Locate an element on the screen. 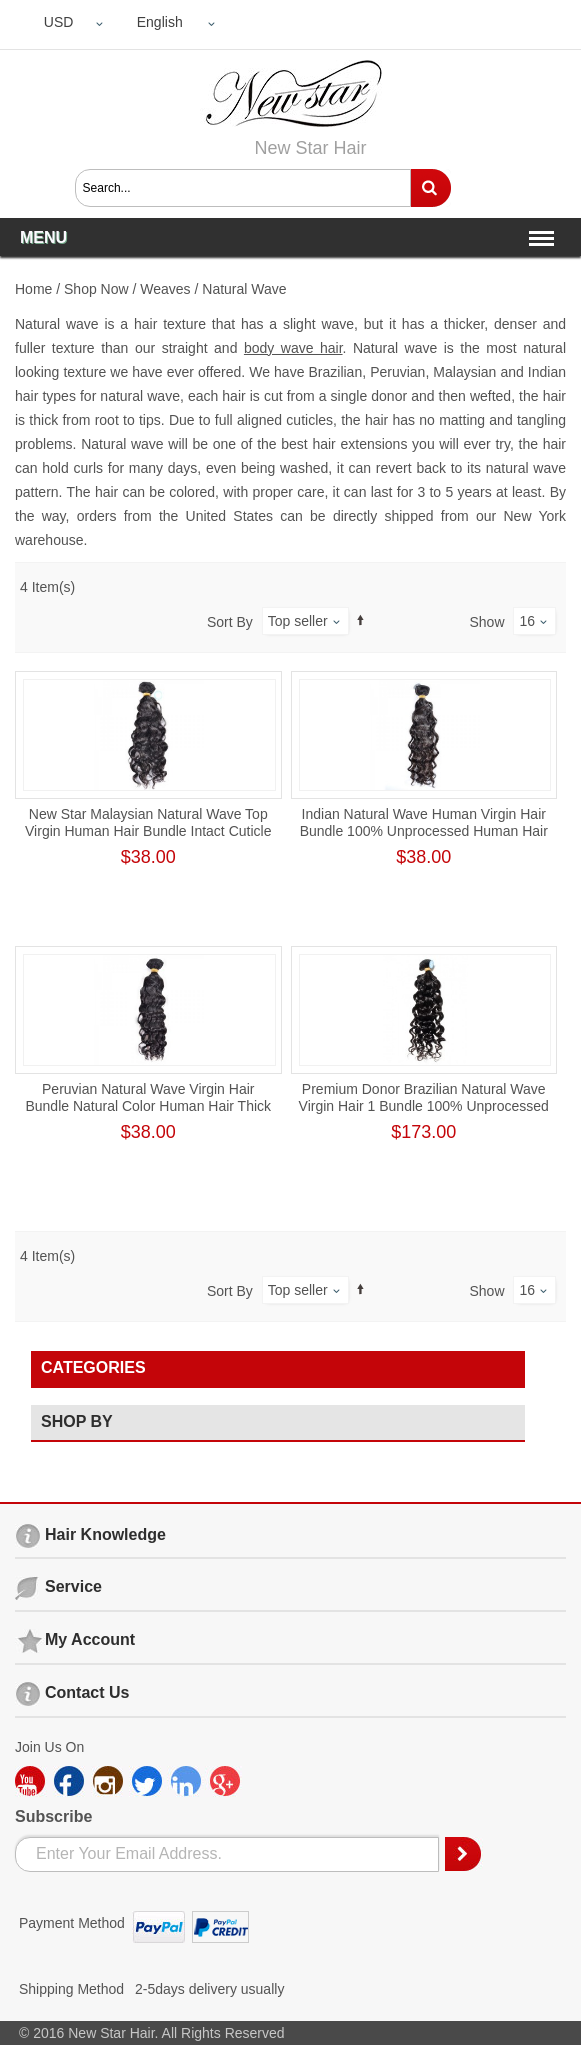 This screenshot has width=581, height=2045. body wave hair is located at coordinates (293, 348).